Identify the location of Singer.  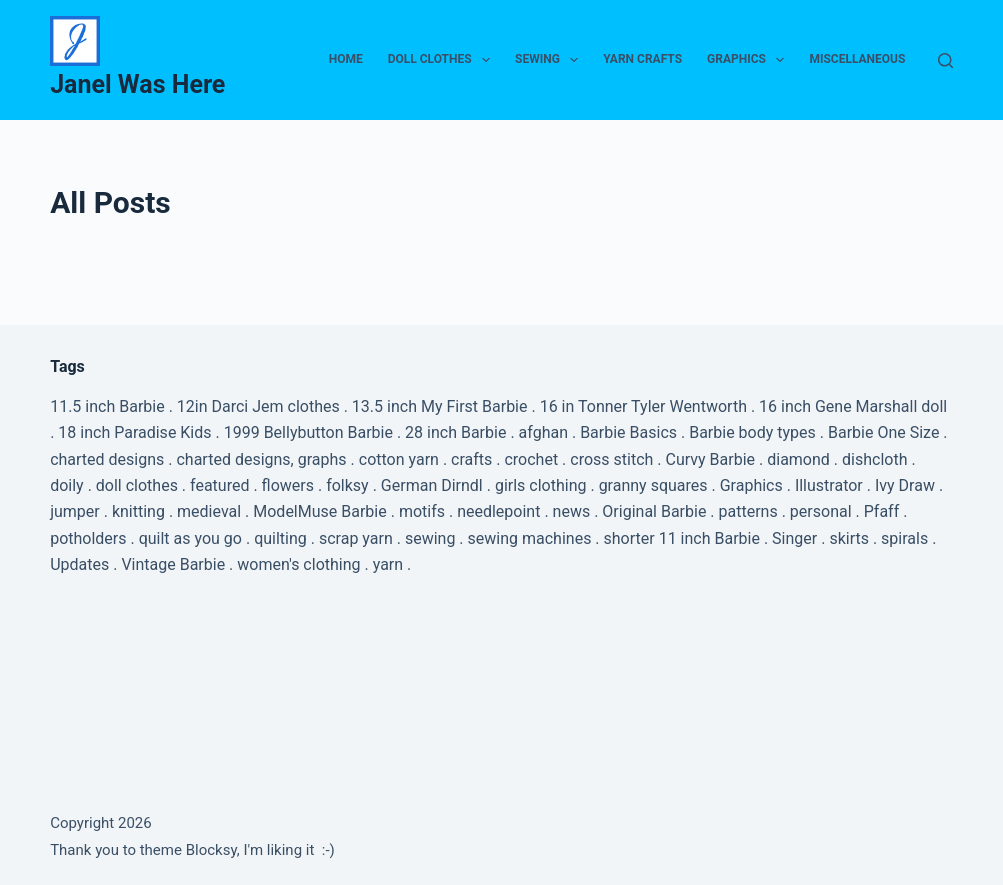
(794, 538).